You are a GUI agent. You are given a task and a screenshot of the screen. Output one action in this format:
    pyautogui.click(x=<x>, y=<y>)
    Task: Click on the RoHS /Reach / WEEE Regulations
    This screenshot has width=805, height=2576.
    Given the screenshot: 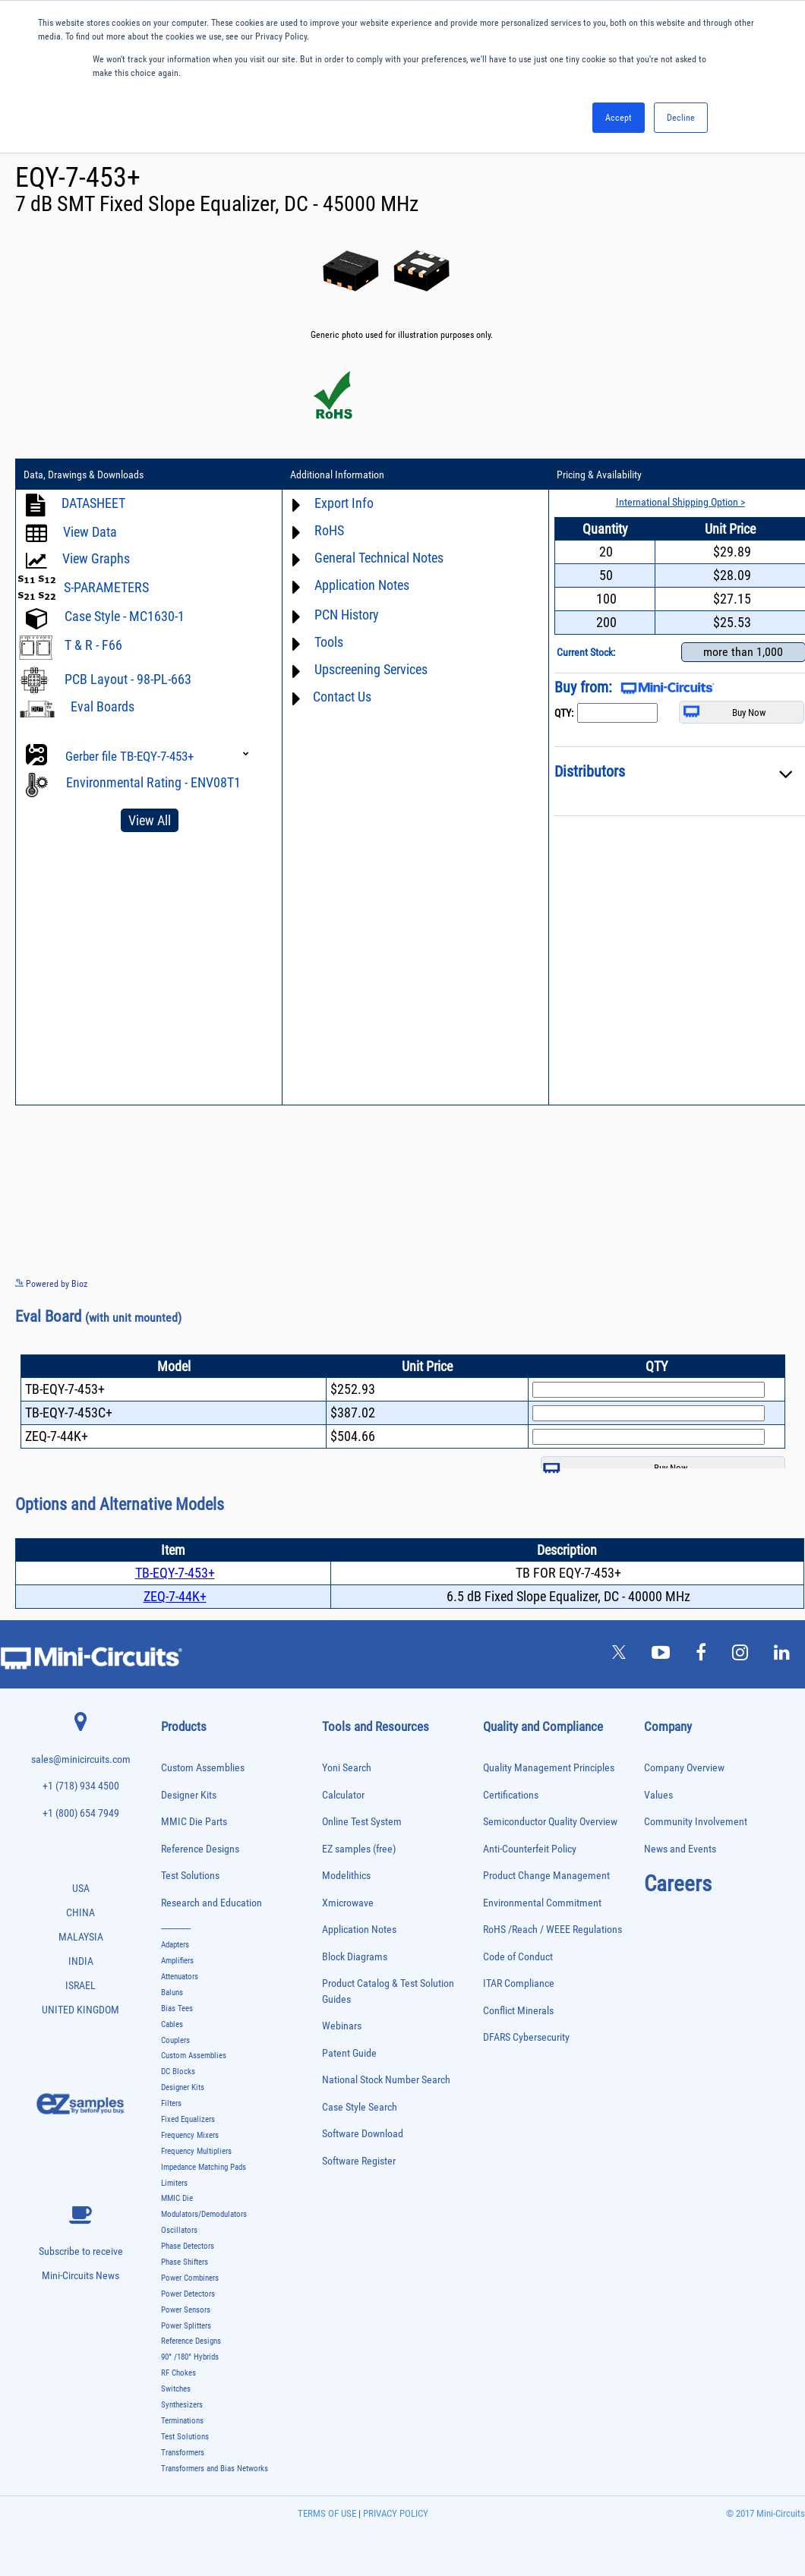 What is the action you would take?
    pyautogui.click(x=552, y=1929)
    